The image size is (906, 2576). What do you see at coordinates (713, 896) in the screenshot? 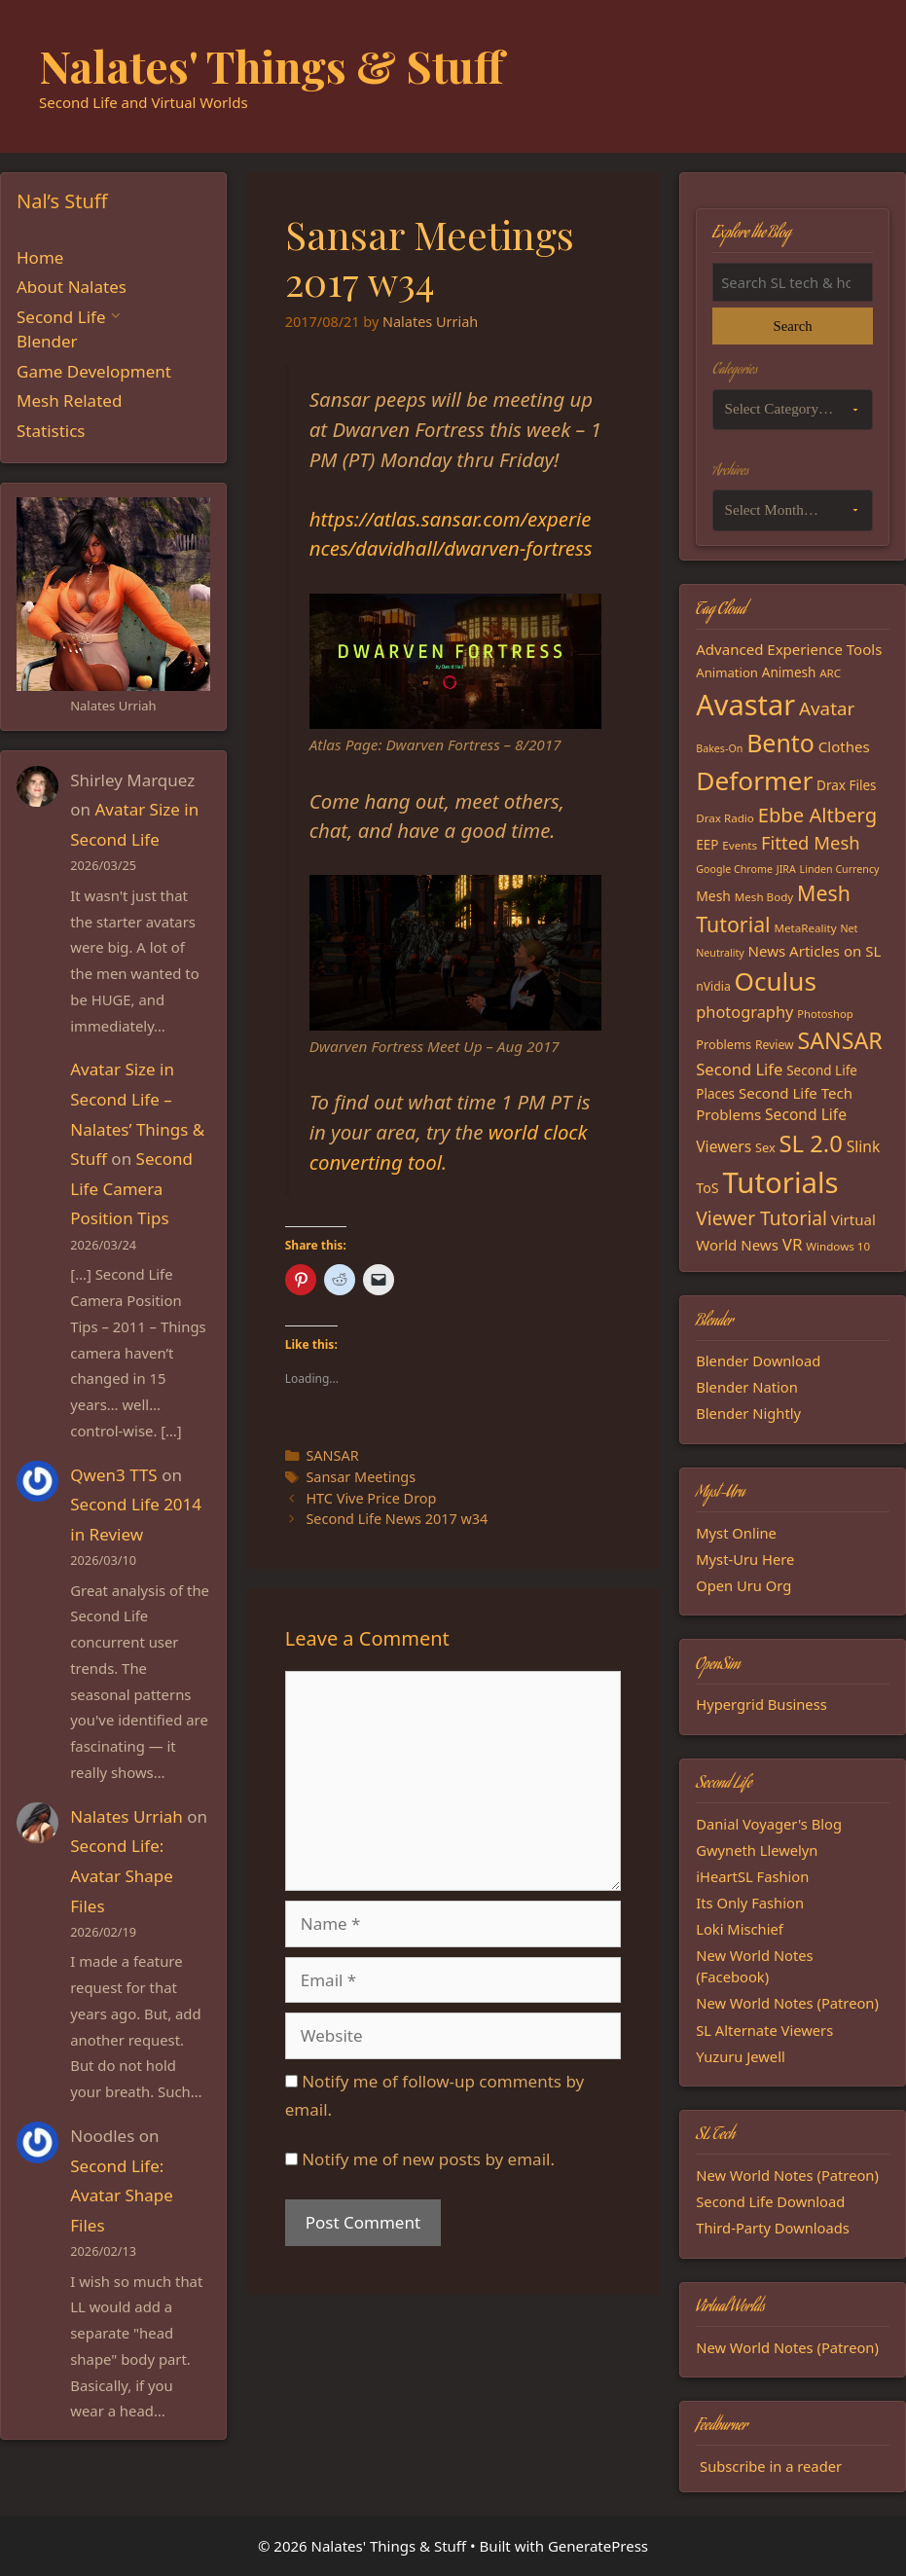
I see `Mesh [Mesh (20 items)]` at bounding box center [713, 896].